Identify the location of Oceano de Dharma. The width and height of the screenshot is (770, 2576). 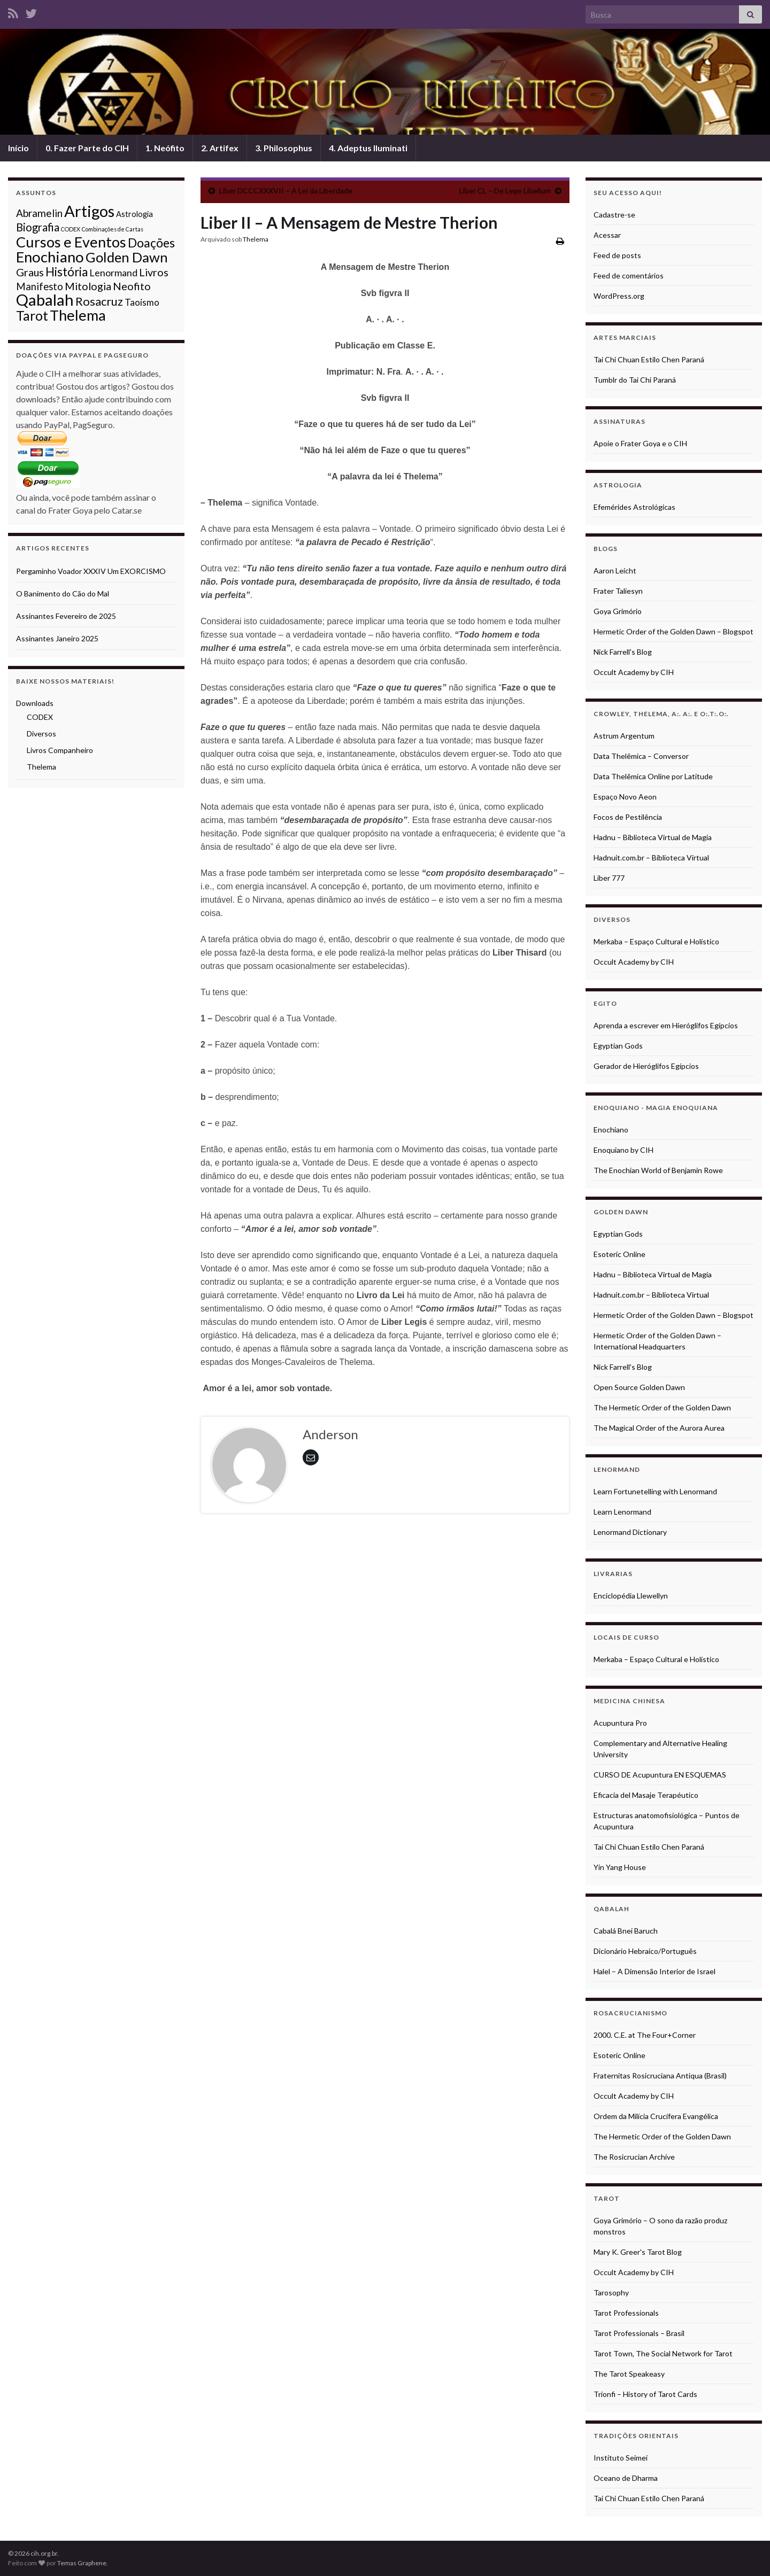
(626, 2477).